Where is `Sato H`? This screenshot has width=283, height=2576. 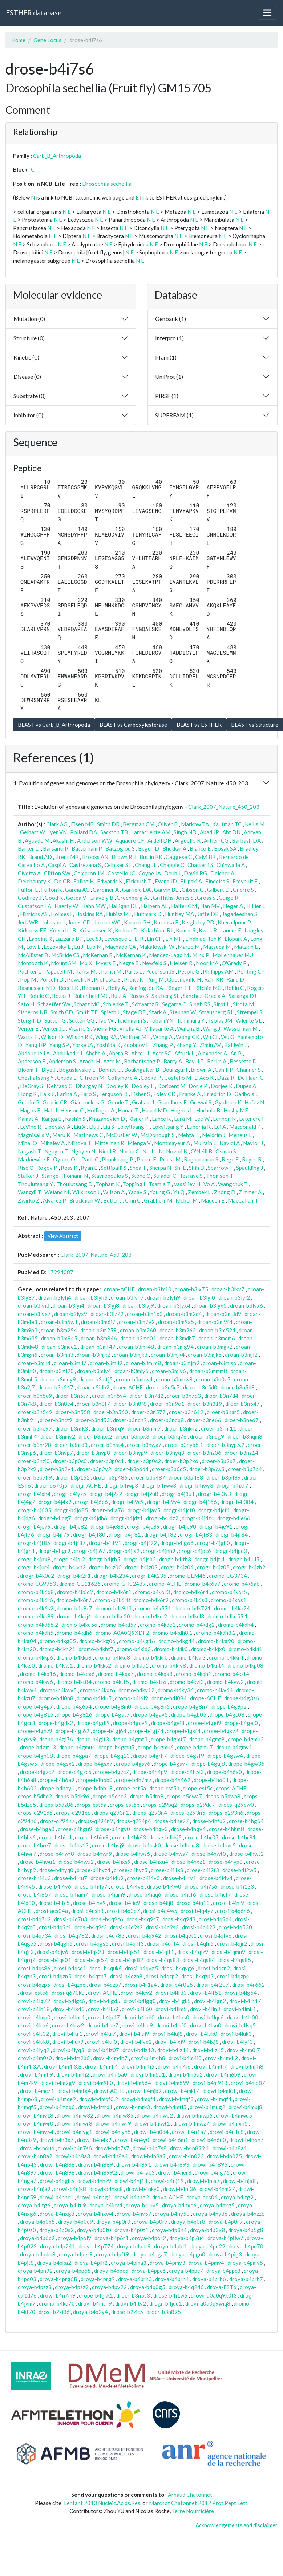
Sato H is located at coordinates (26, 1004).